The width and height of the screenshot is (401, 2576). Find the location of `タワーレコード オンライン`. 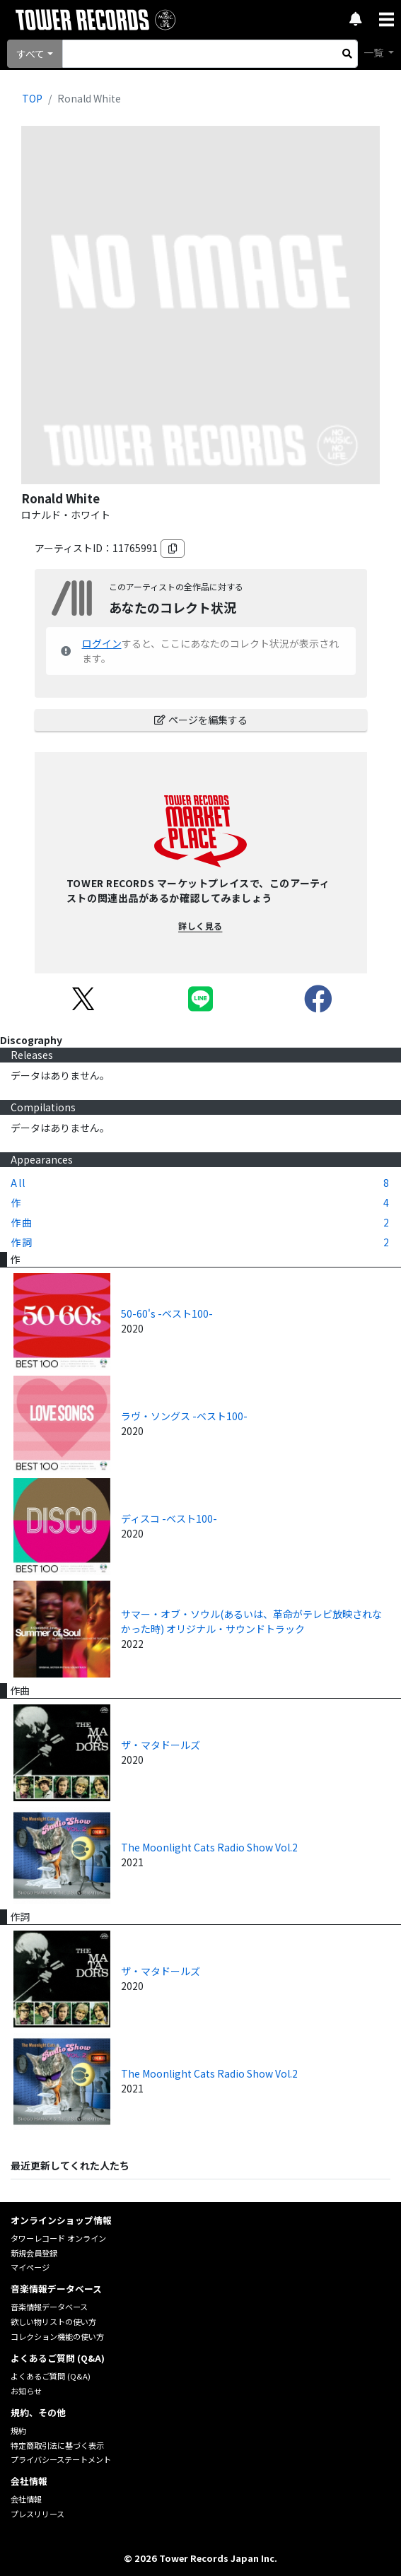

タワーレコード オンライン is located at coordinates (58, 2238).